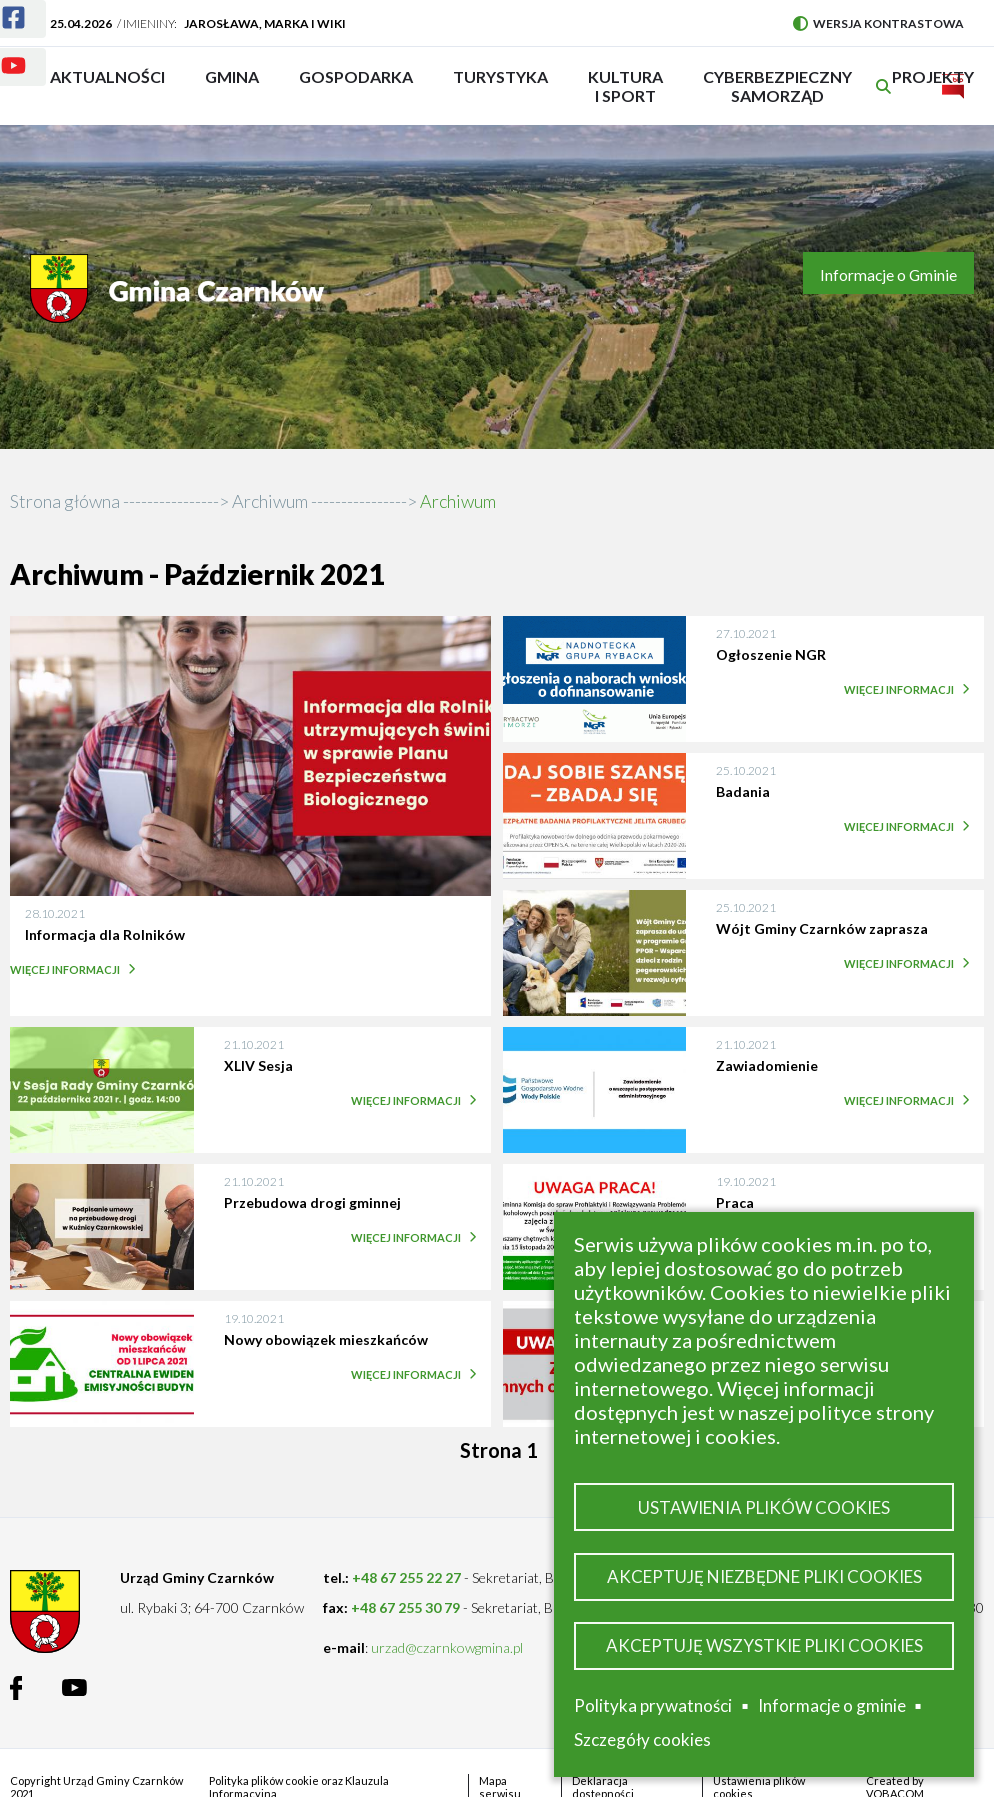 The height and width of the screenshot is (1797, 994). What do you see at coordinates (500, 86) in the screenshot?
I see `Turystyka` at bounding box center [500, 86].